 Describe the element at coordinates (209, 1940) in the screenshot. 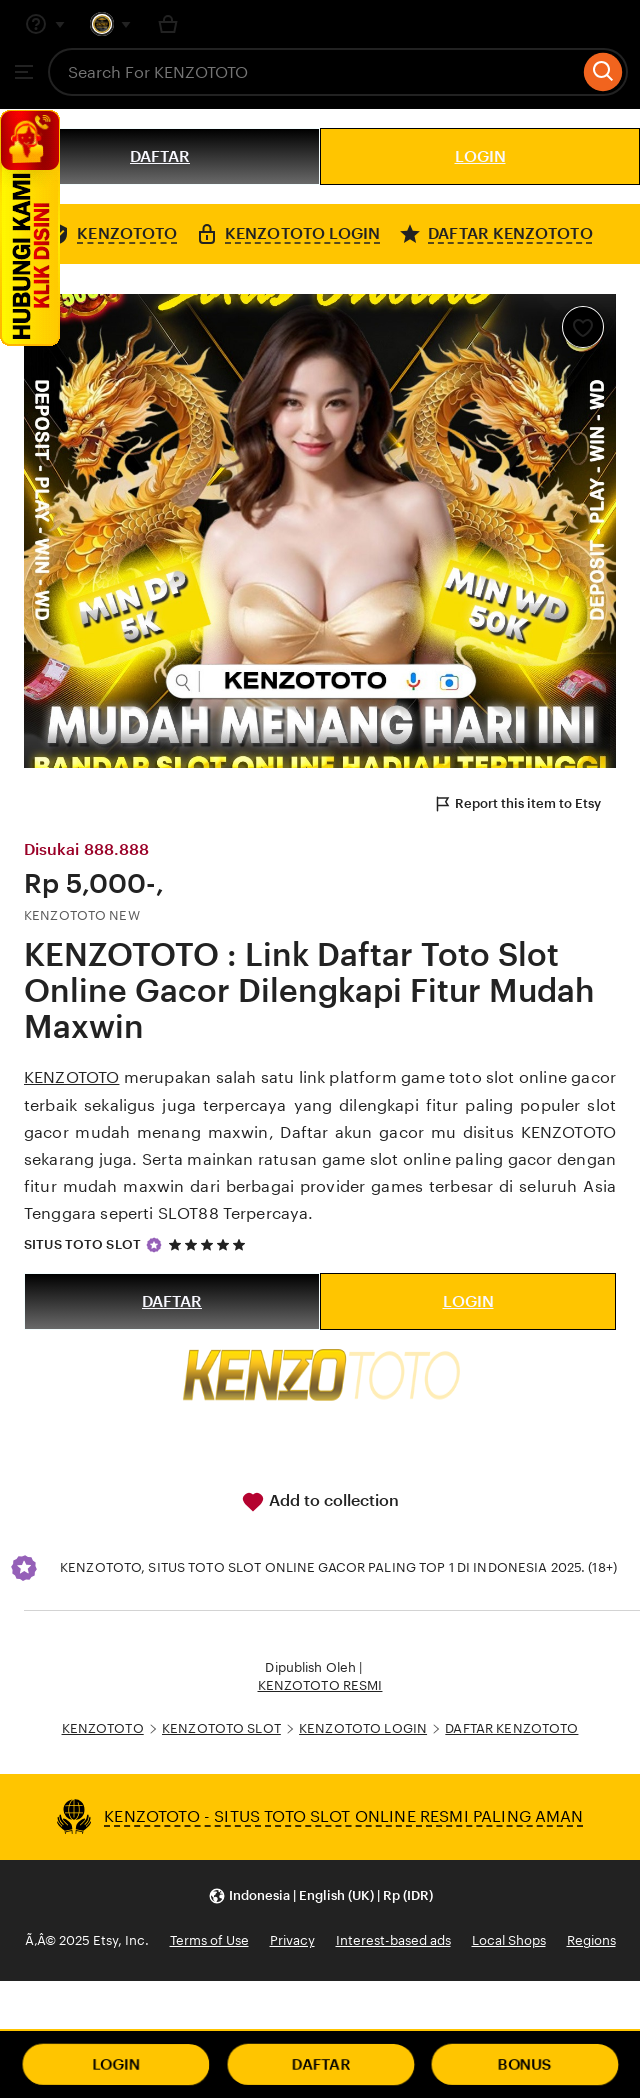

I see `Terms of Use` at that location.